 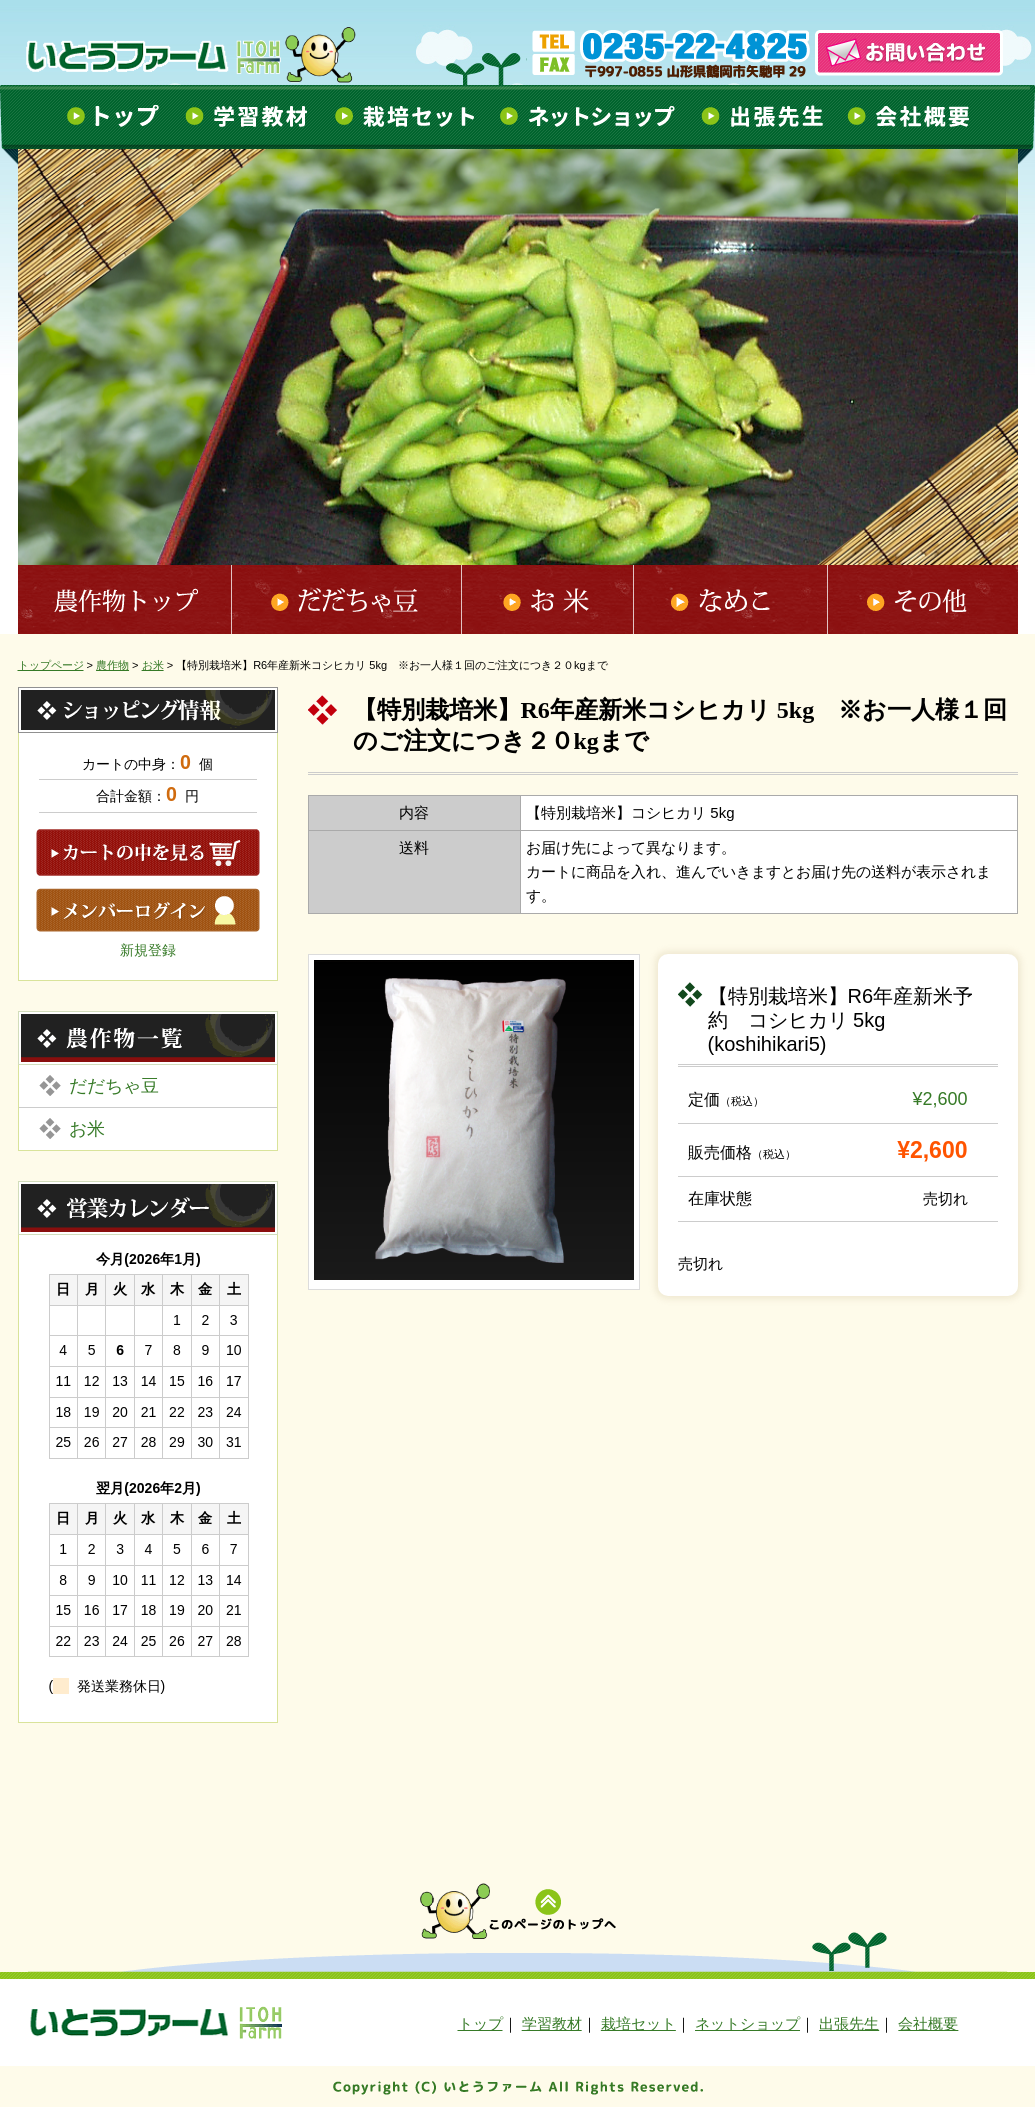 I want to click on ネットショップ, so click(x=587, y=116).